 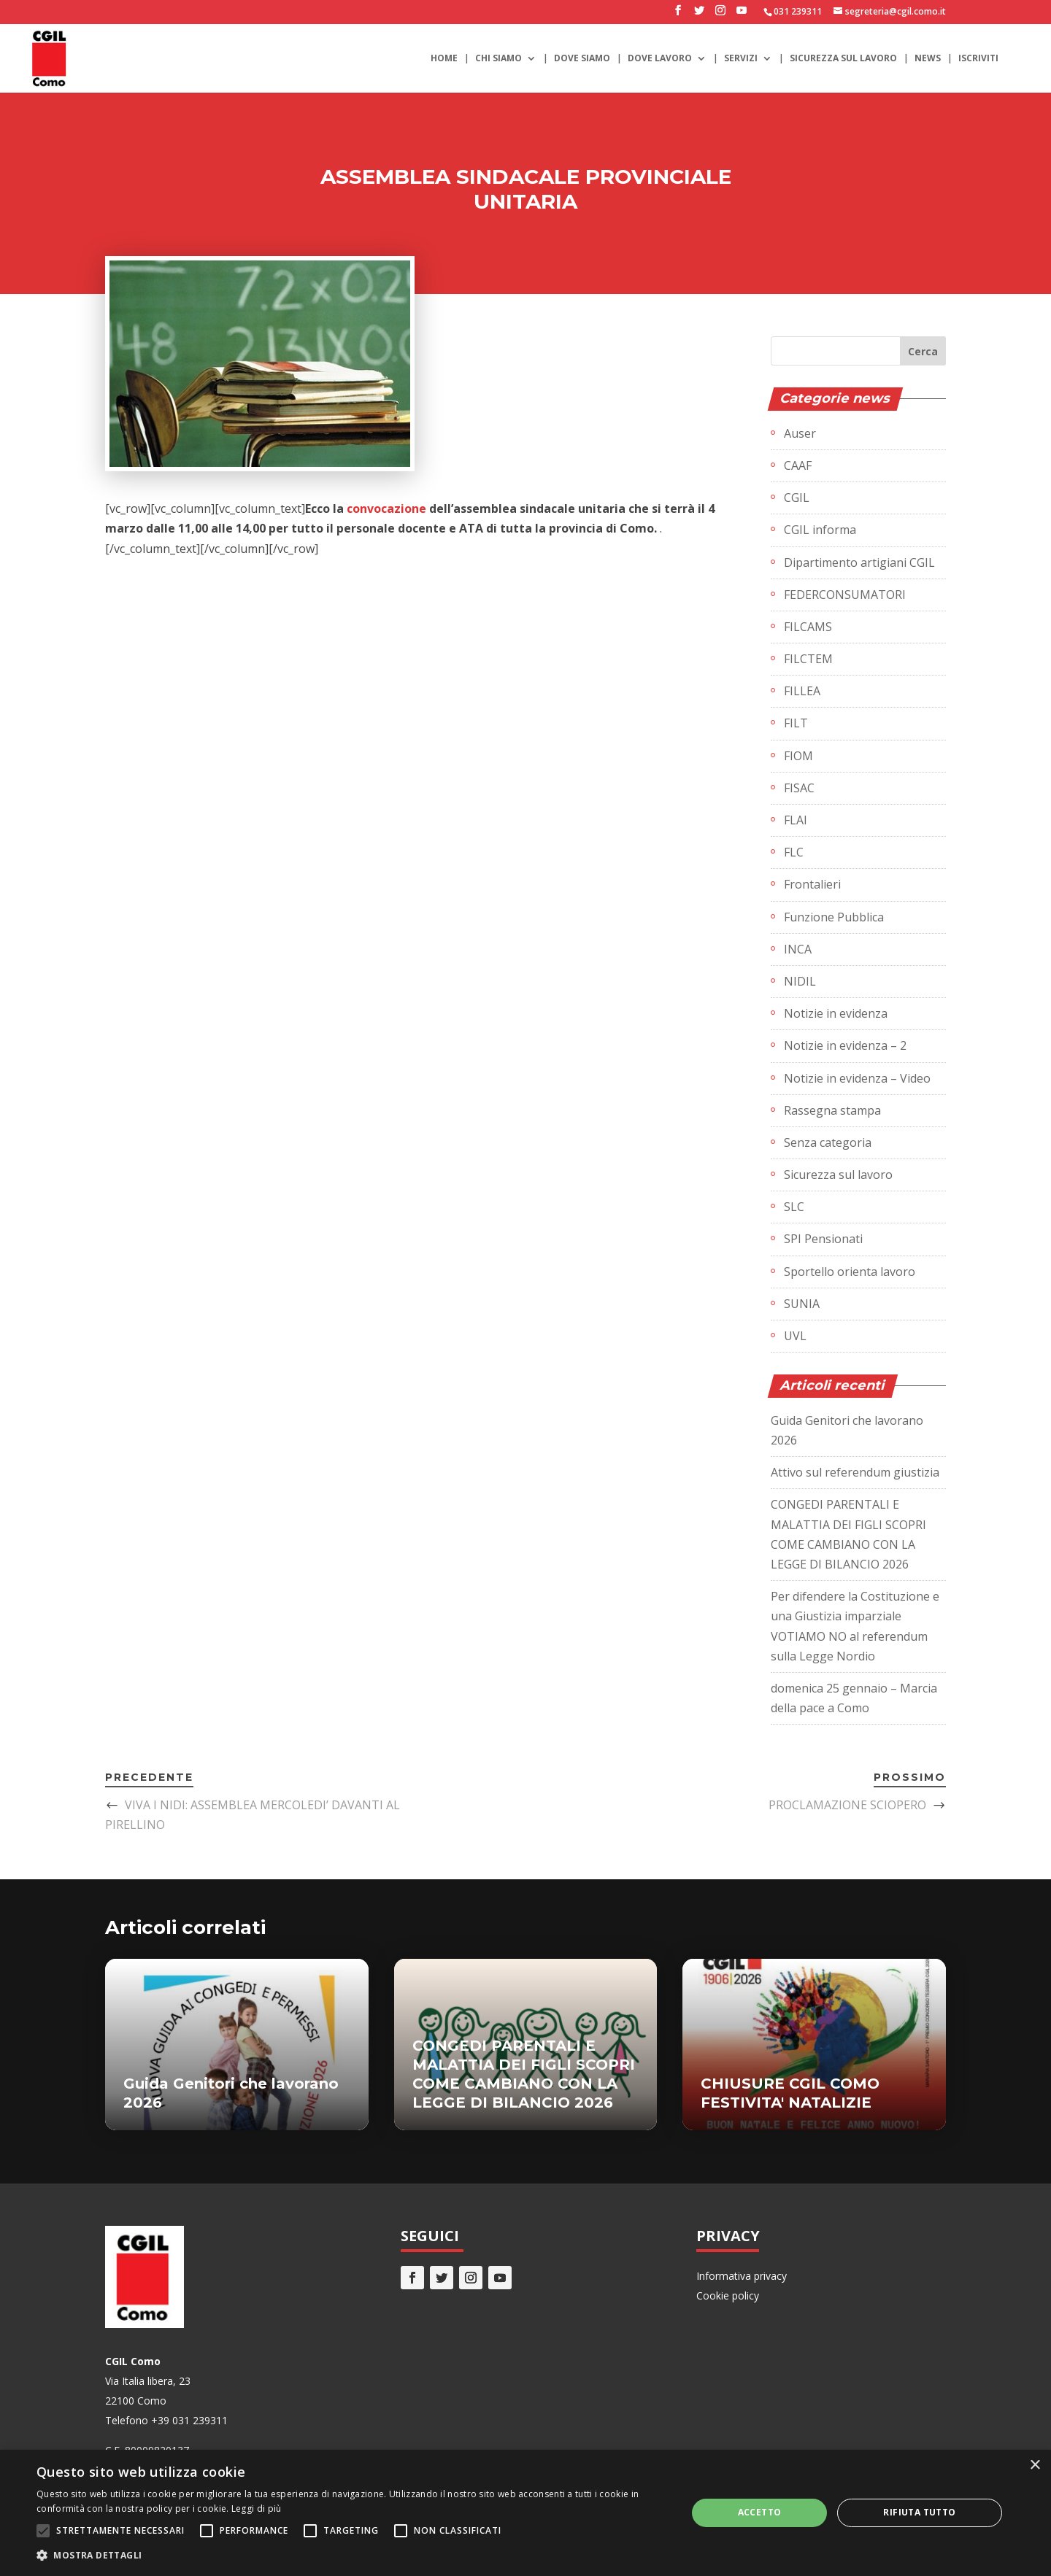 I want to click on News, so click(x=928, y=58).